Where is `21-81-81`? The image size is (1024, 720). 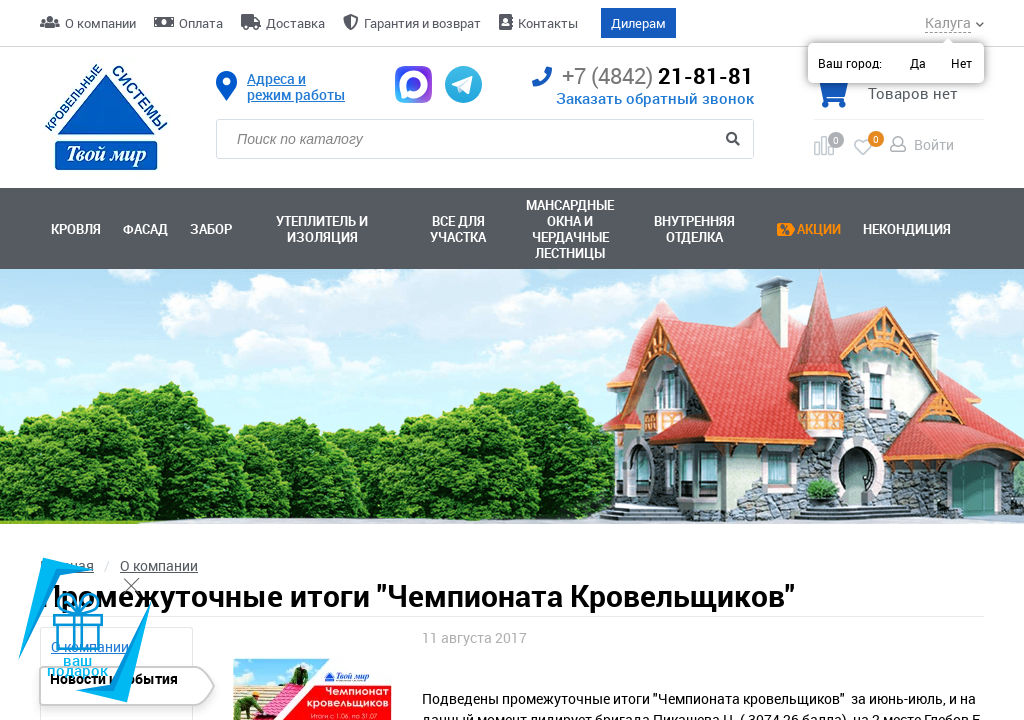 21-81-81 is located at coordinates (643, 76).